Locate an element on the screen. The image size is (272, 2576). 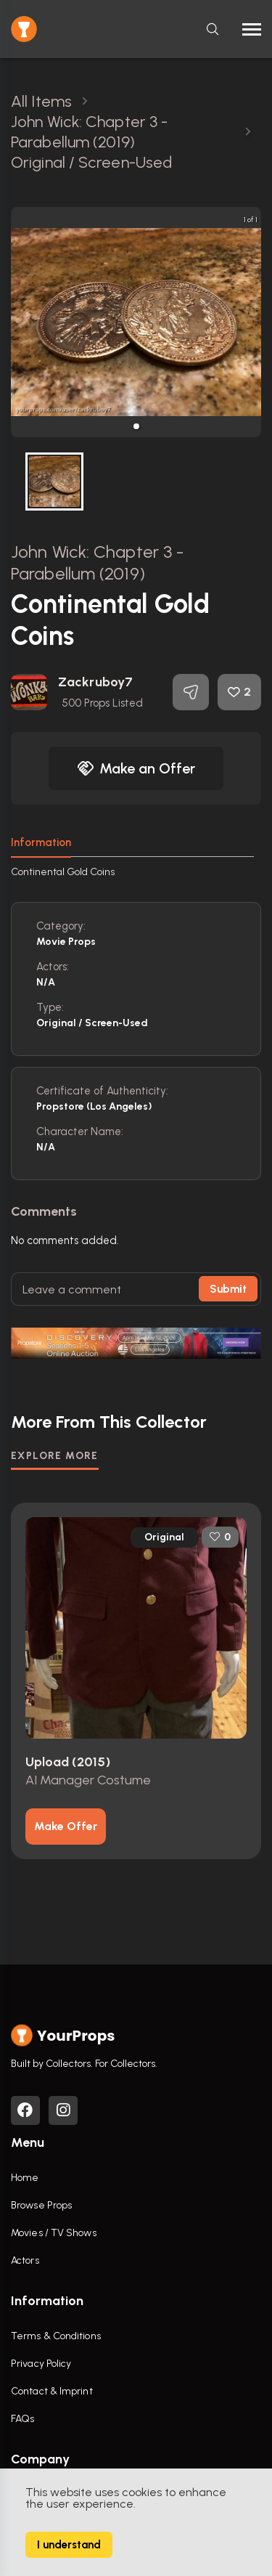
Movies / TV Shows is located at coordinates (53, 2233).